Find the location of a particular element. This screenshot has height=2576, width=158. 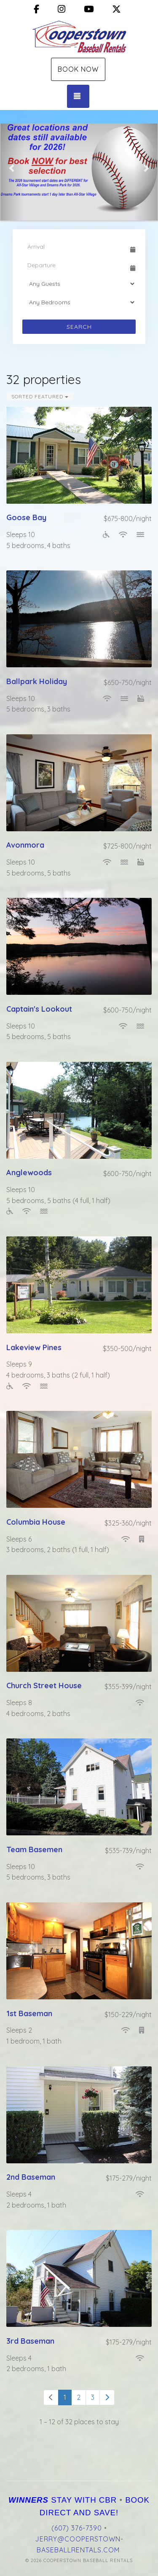

[Arrival Date] is located at coordinates (75, 246).